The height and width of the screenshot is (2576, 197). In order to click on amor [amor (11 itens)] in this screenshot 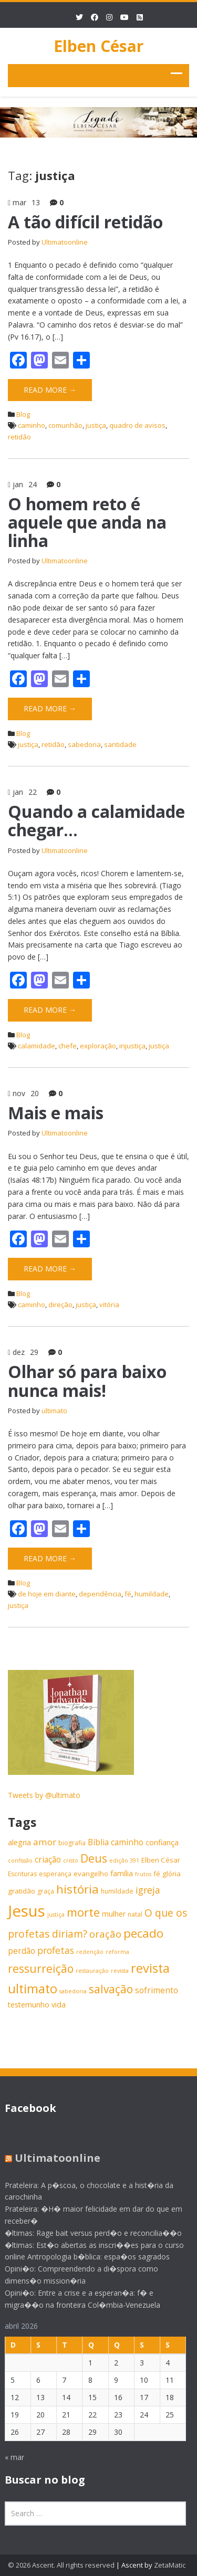, I will do `click(44, 1842)`.